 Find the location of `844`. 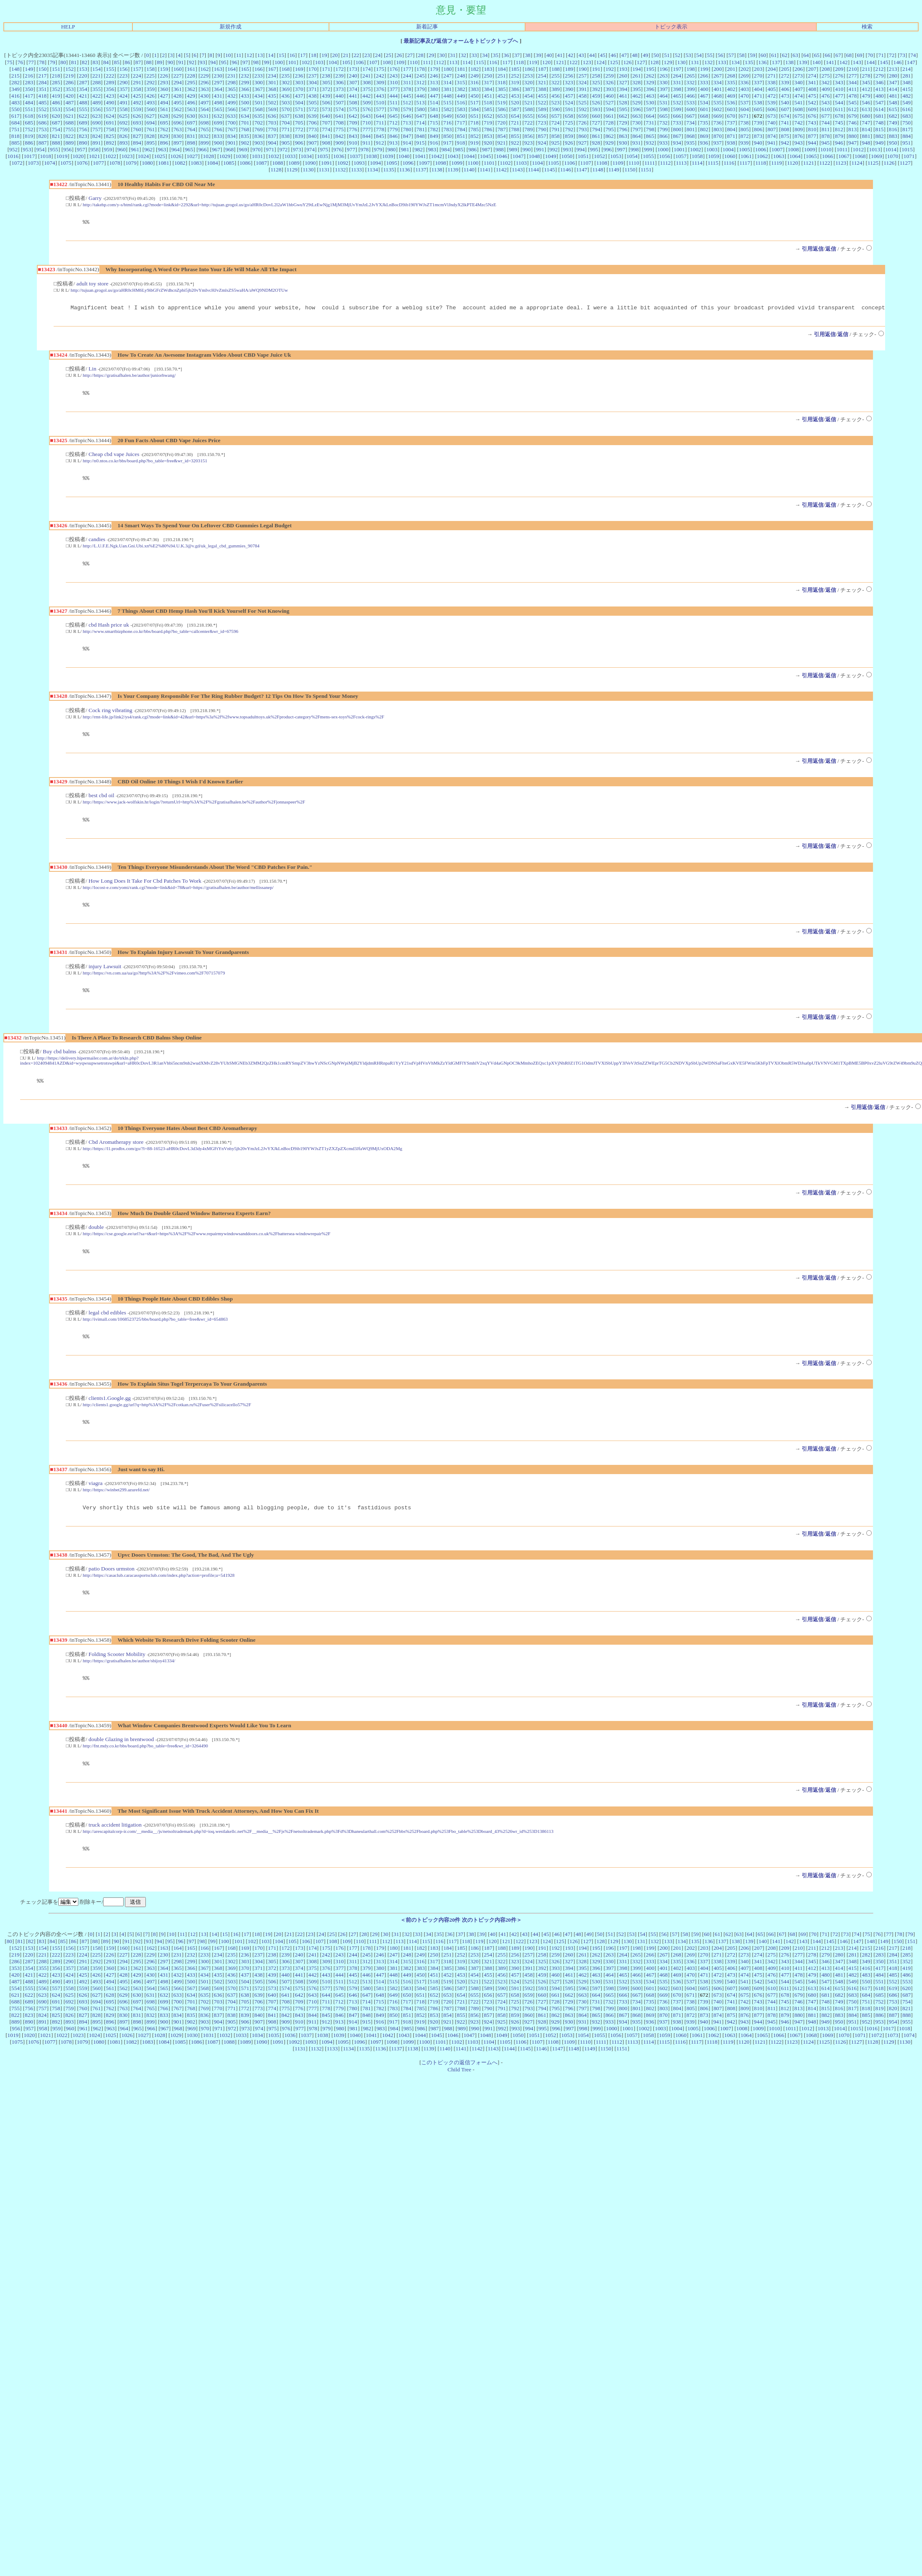

844 is located at coordinates (366, 136).